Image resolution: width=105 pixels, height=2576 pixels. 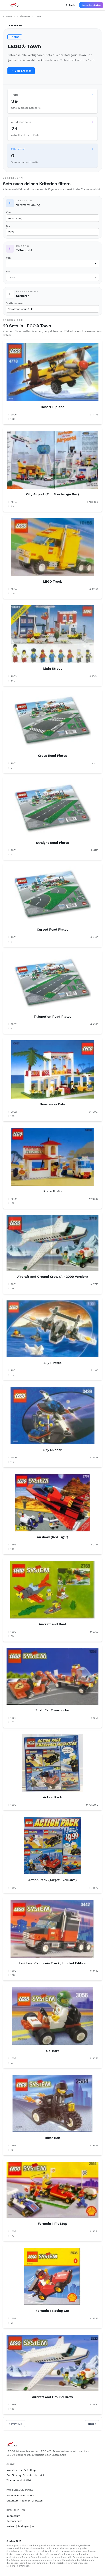 What do you see at coordinates (13, 2515) in the screenshot?
I see `Impressum` at bounding box center [13, 2515].